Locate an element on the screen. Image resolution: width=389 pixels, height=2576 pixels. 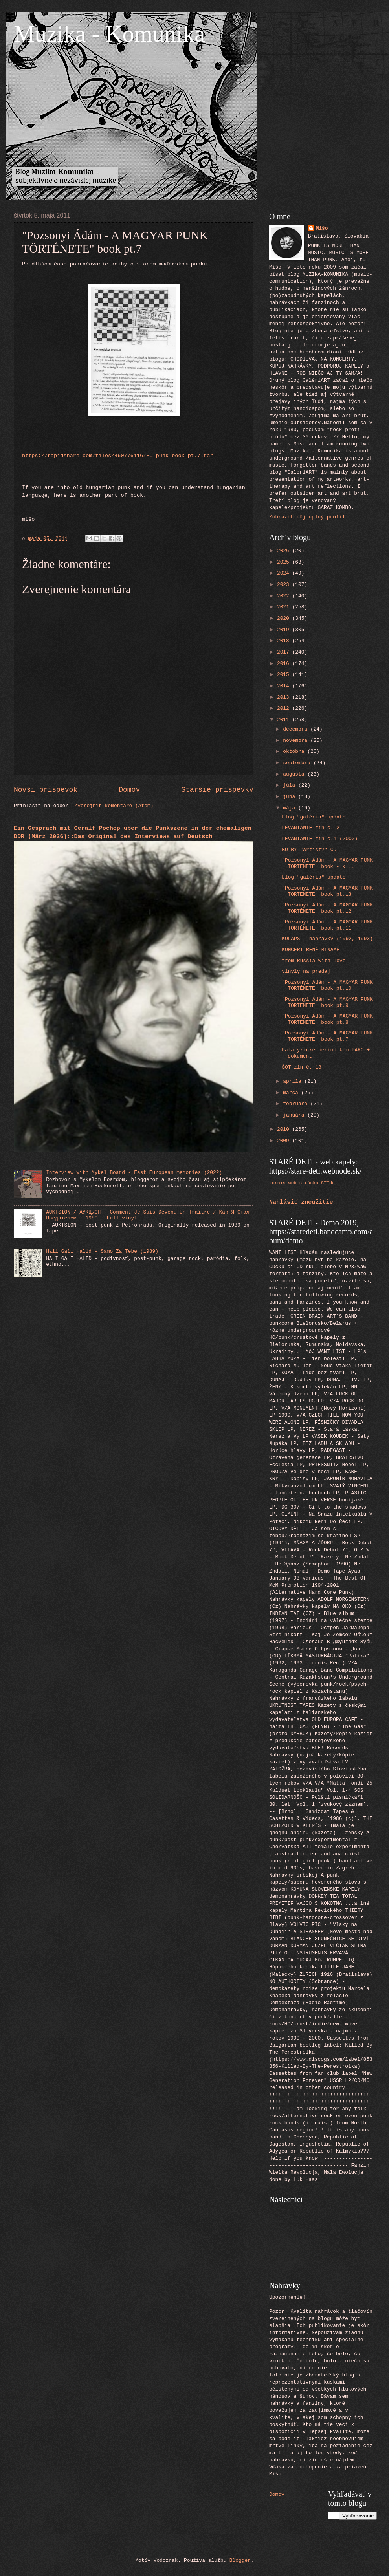
blog "galéria" update is located at coordinates (313, 817).